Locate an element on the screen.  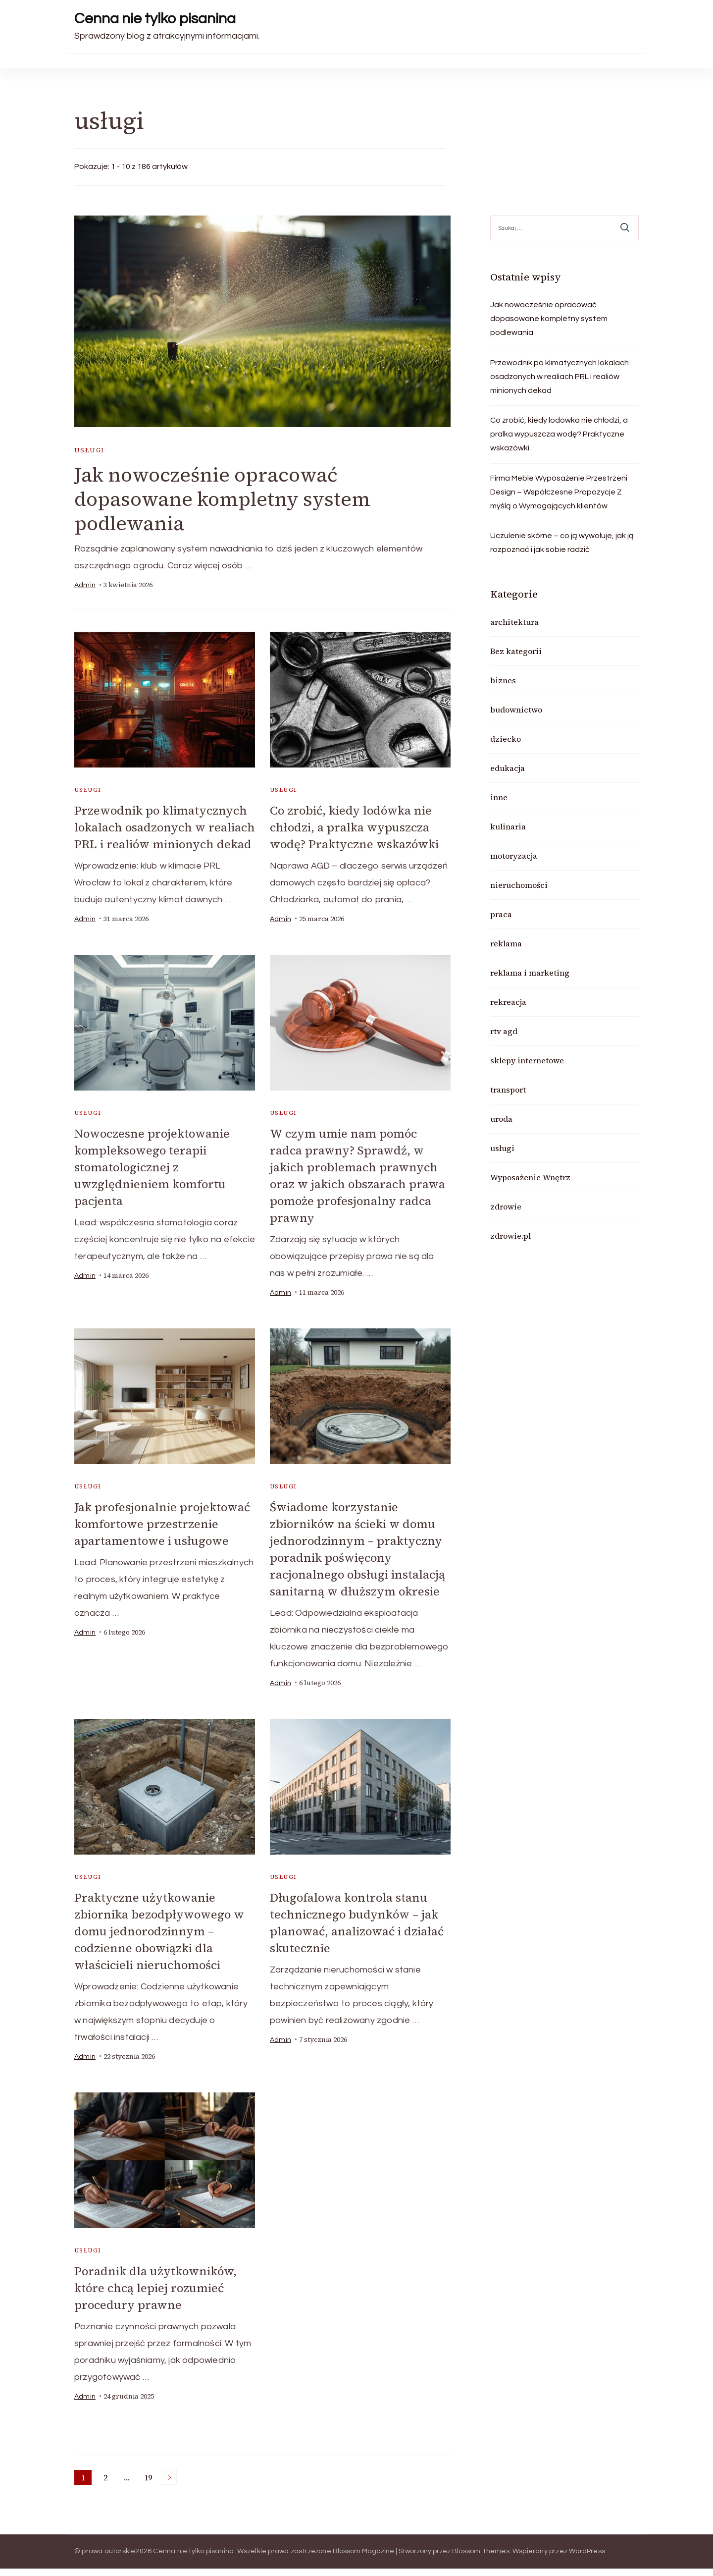
edukacja is located at coordinates (507, 768).